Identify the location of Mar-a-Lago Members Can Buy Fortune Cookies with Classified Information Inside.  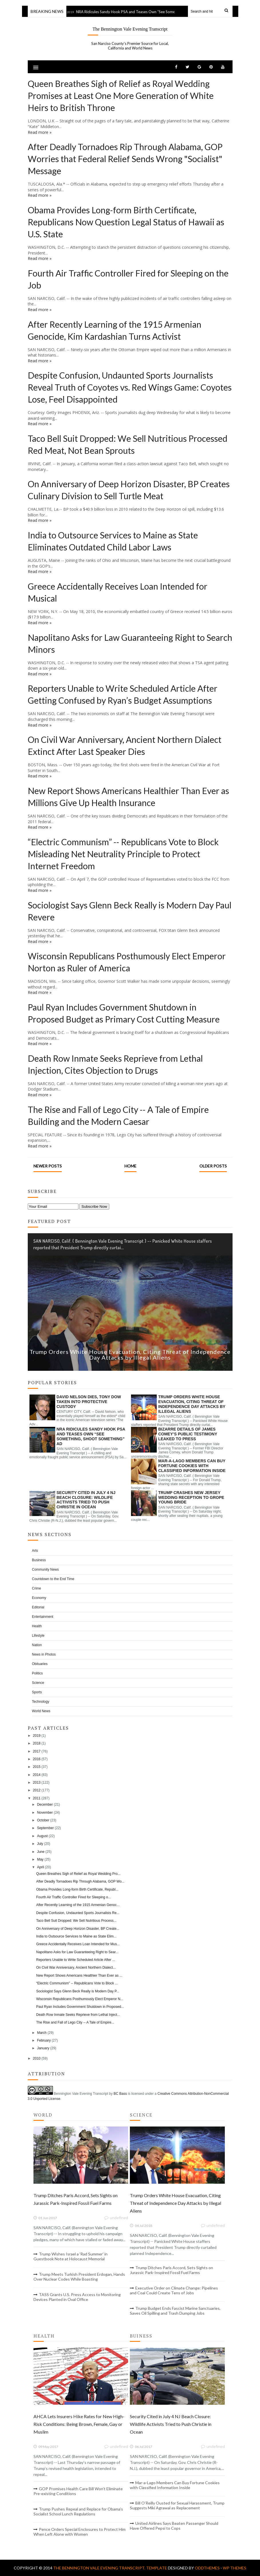
(191, 1466).